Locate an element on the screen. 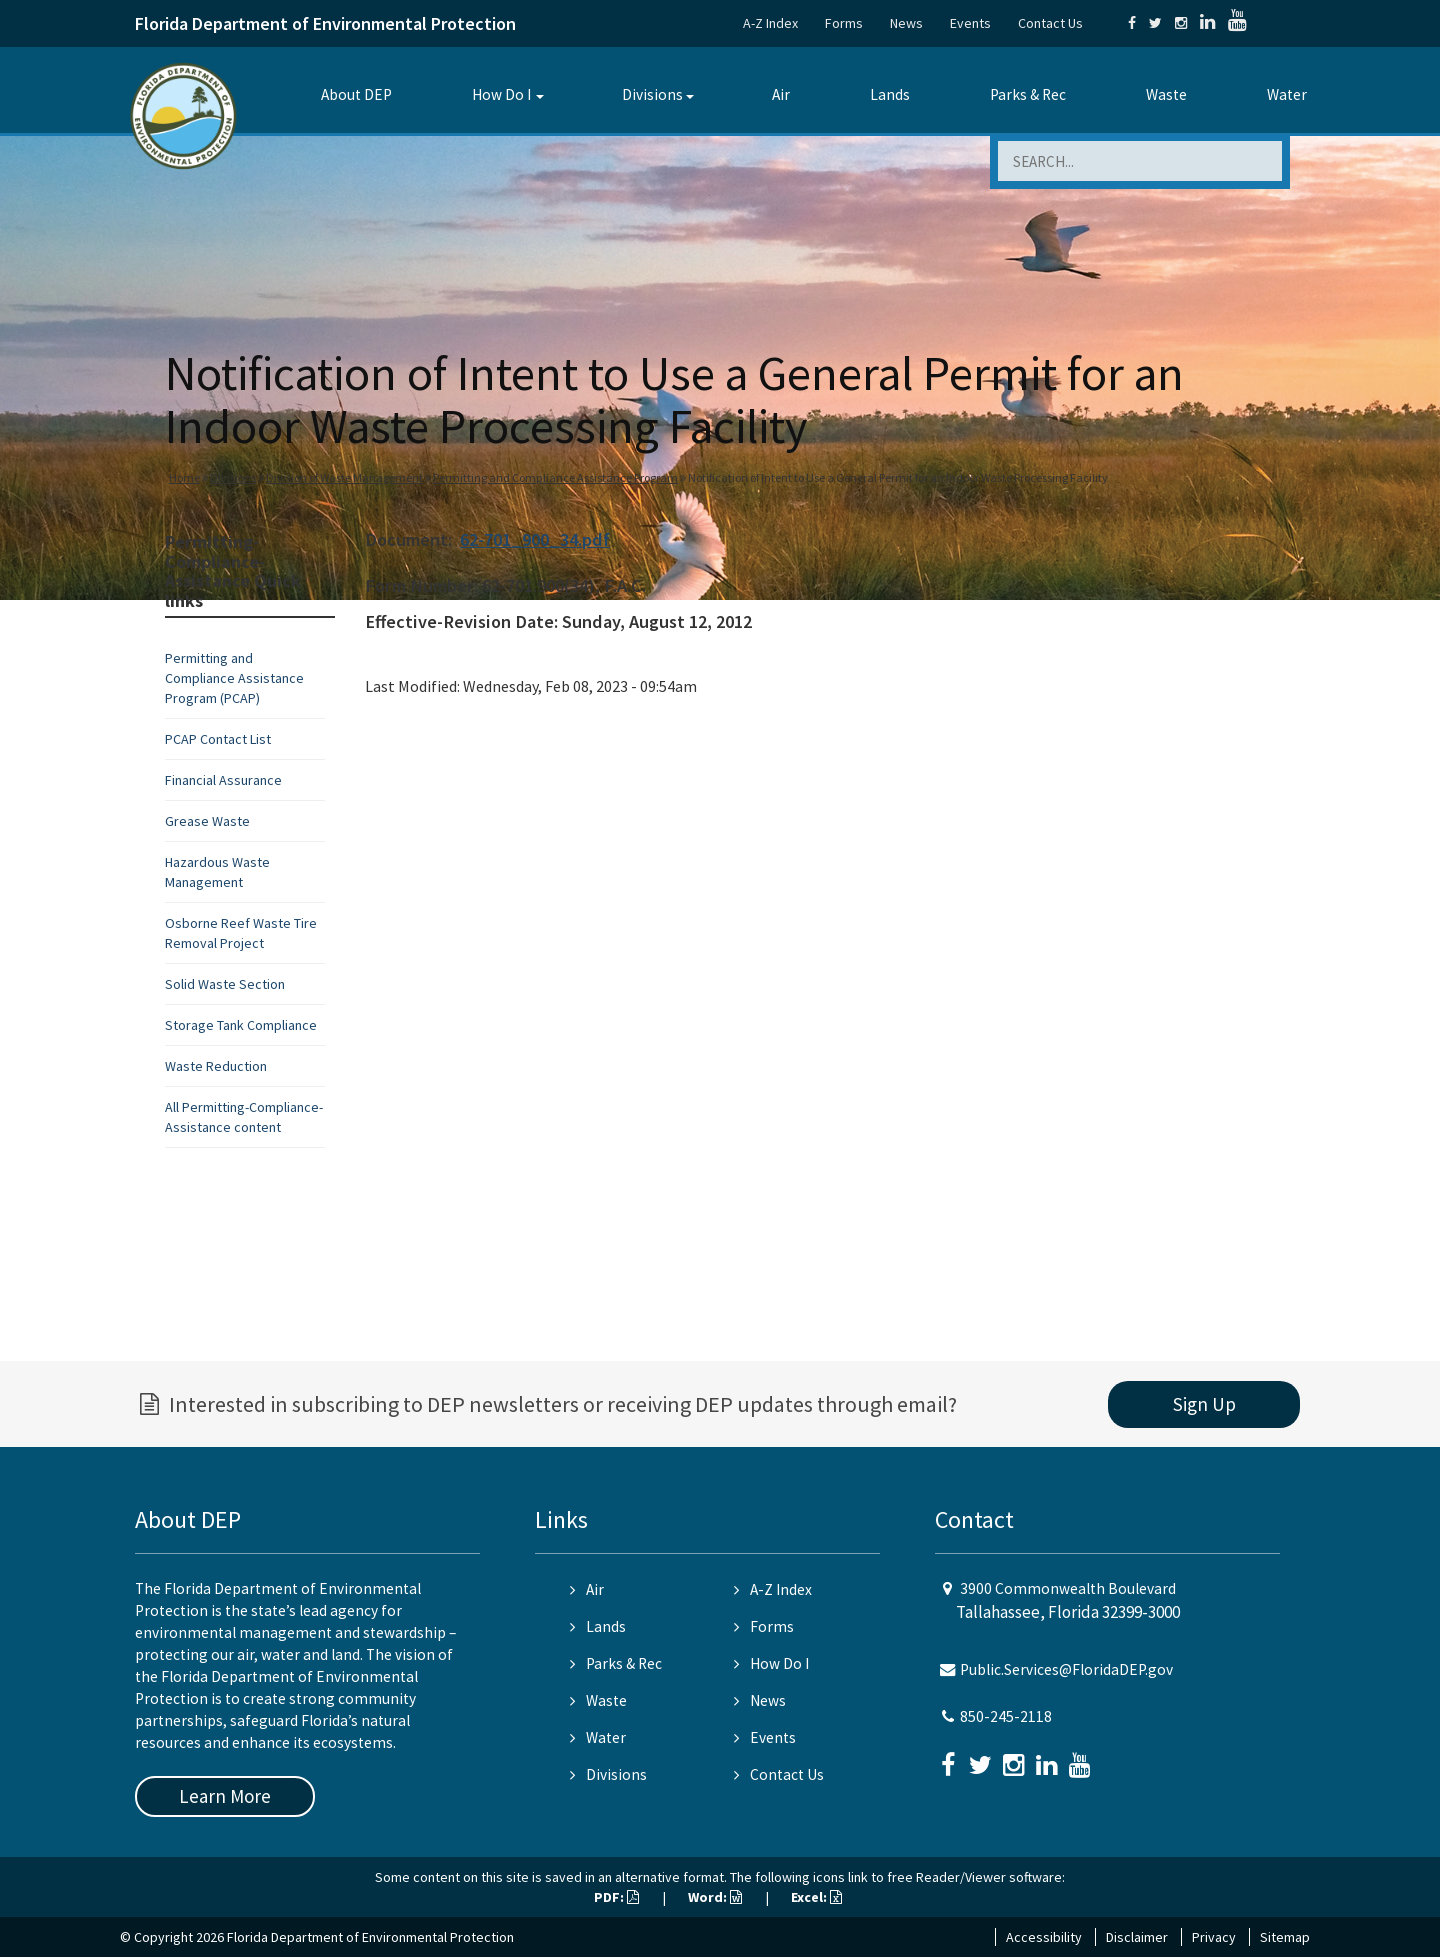  Accessibility is located at coordinates (1044, 1937).